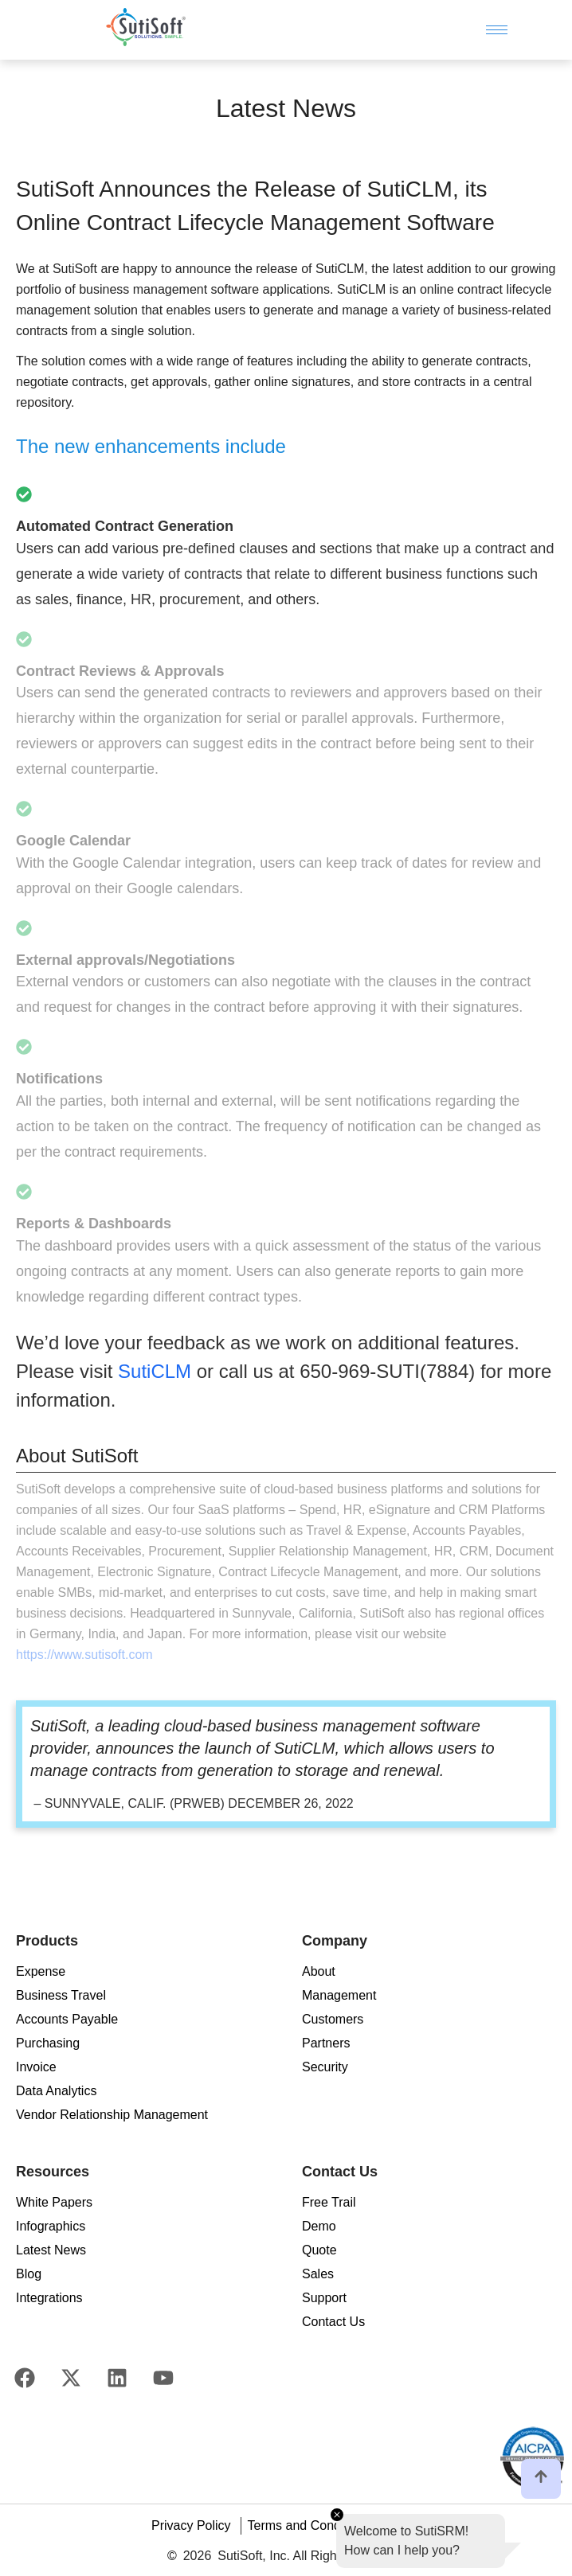 The width and height of the screenshot is (572, 2576). Describe the element at coordinates (112, 2114) in the screenshot. I see `Vendor Relationship Management` at that location.